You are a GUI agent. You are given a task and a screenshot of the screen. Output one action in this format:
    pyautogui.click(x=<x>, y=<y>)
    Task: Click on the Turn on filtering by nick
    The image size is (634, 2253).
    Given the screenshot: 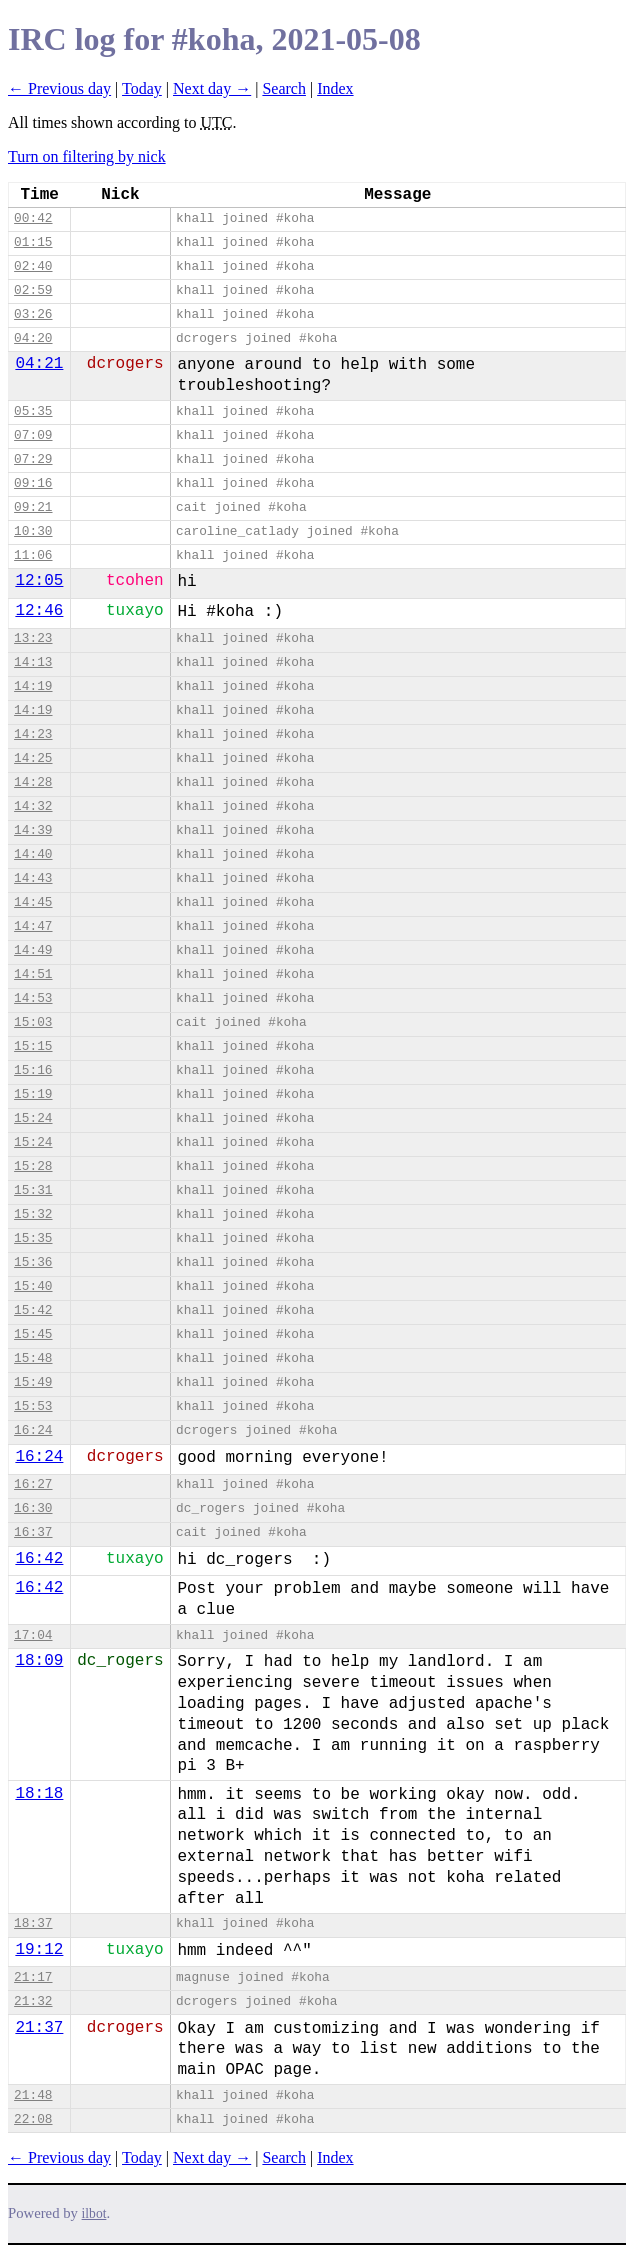 What is the action you would take?
    pyautogui.click(x=87, y=156)
    